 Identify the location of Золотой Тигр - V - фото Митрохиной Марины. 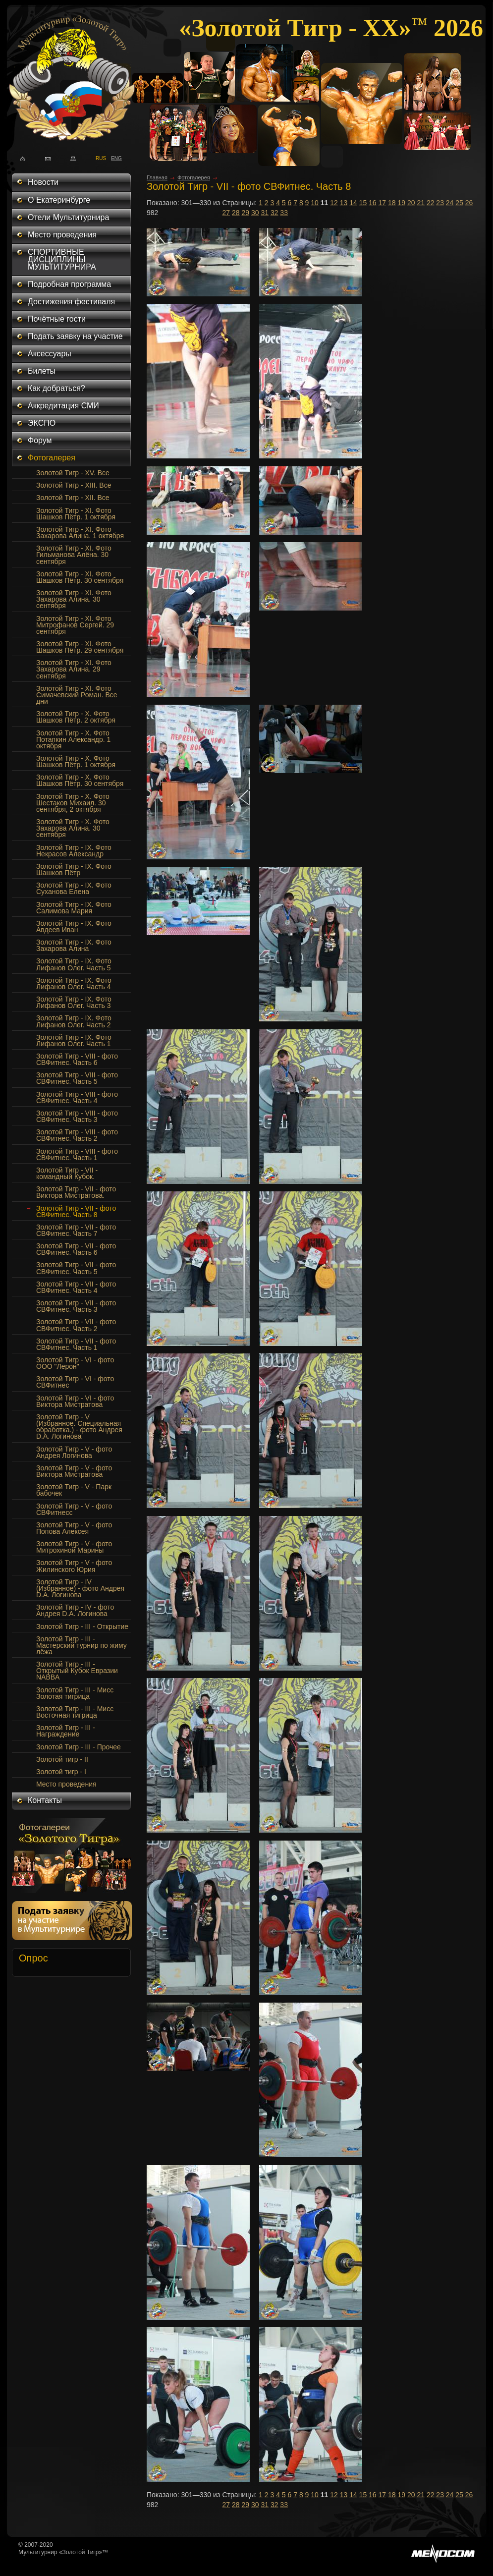
(74, 1547).